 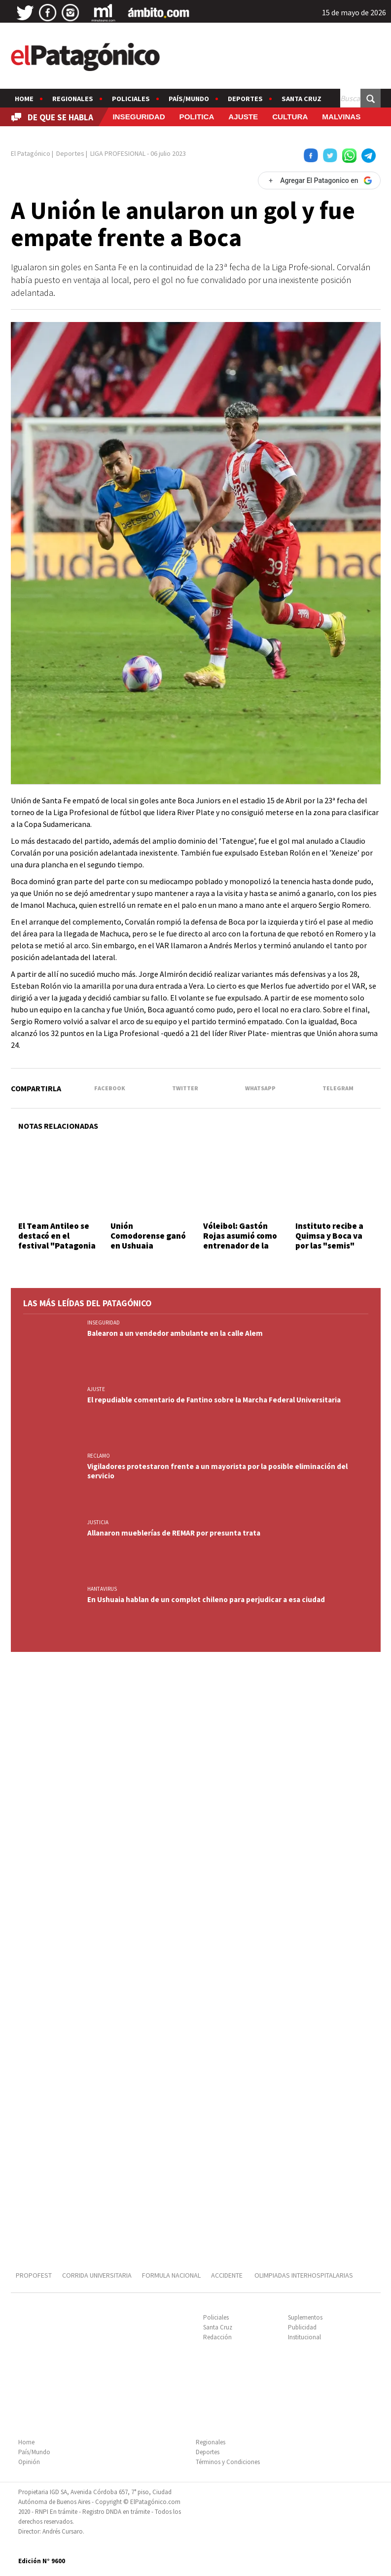 What do you see at coordinates (97, 1522) in the screenshot?
I see `JUSTICIA` at bounding box center [97, 1522].